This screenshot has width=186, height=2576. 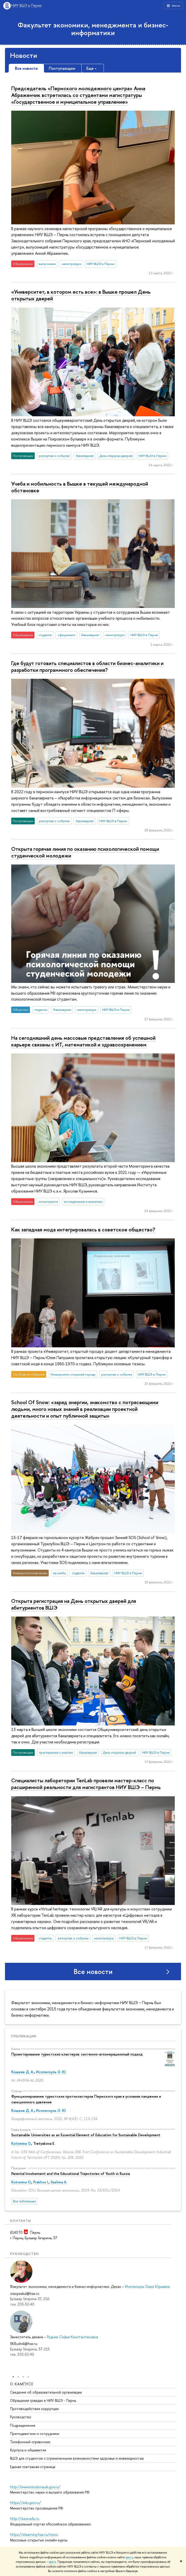 What do you see at coordinates (147, 2286) in the screenshot?
I see `Исопескуль Ольга Юрьевна` at bounding box center [147, 2286].